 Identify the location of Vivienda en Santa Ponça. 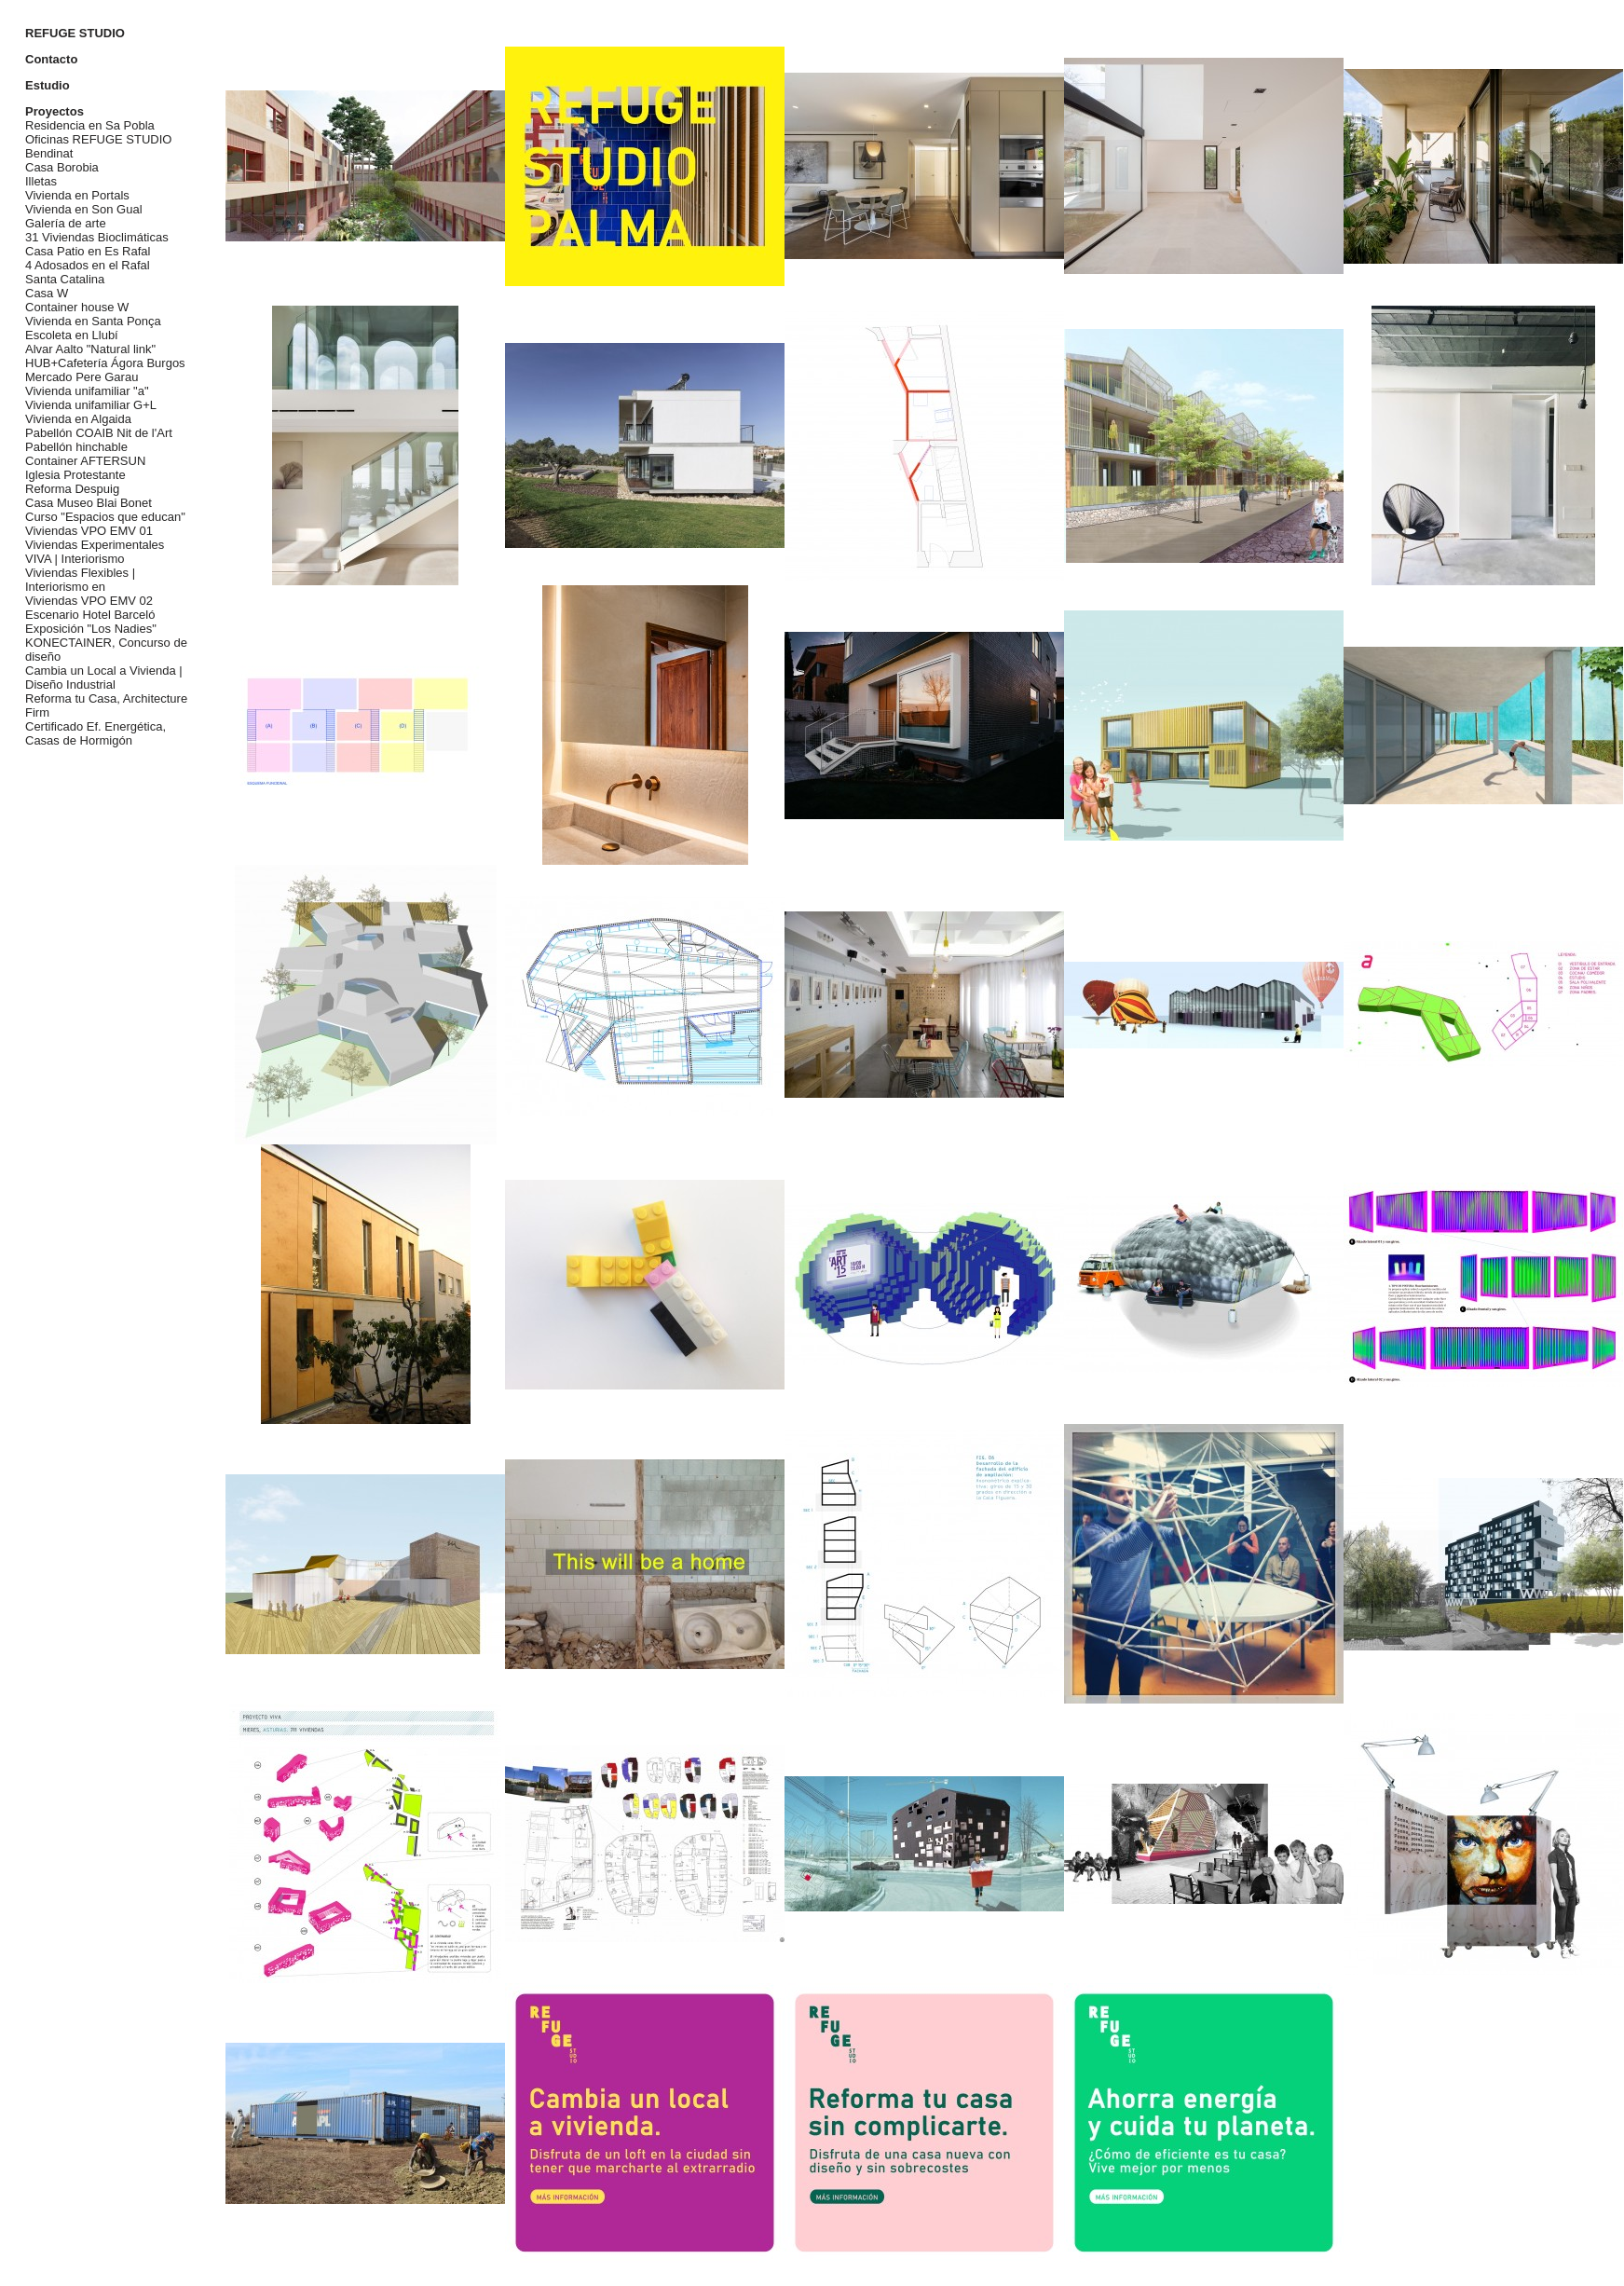
(93, 321).